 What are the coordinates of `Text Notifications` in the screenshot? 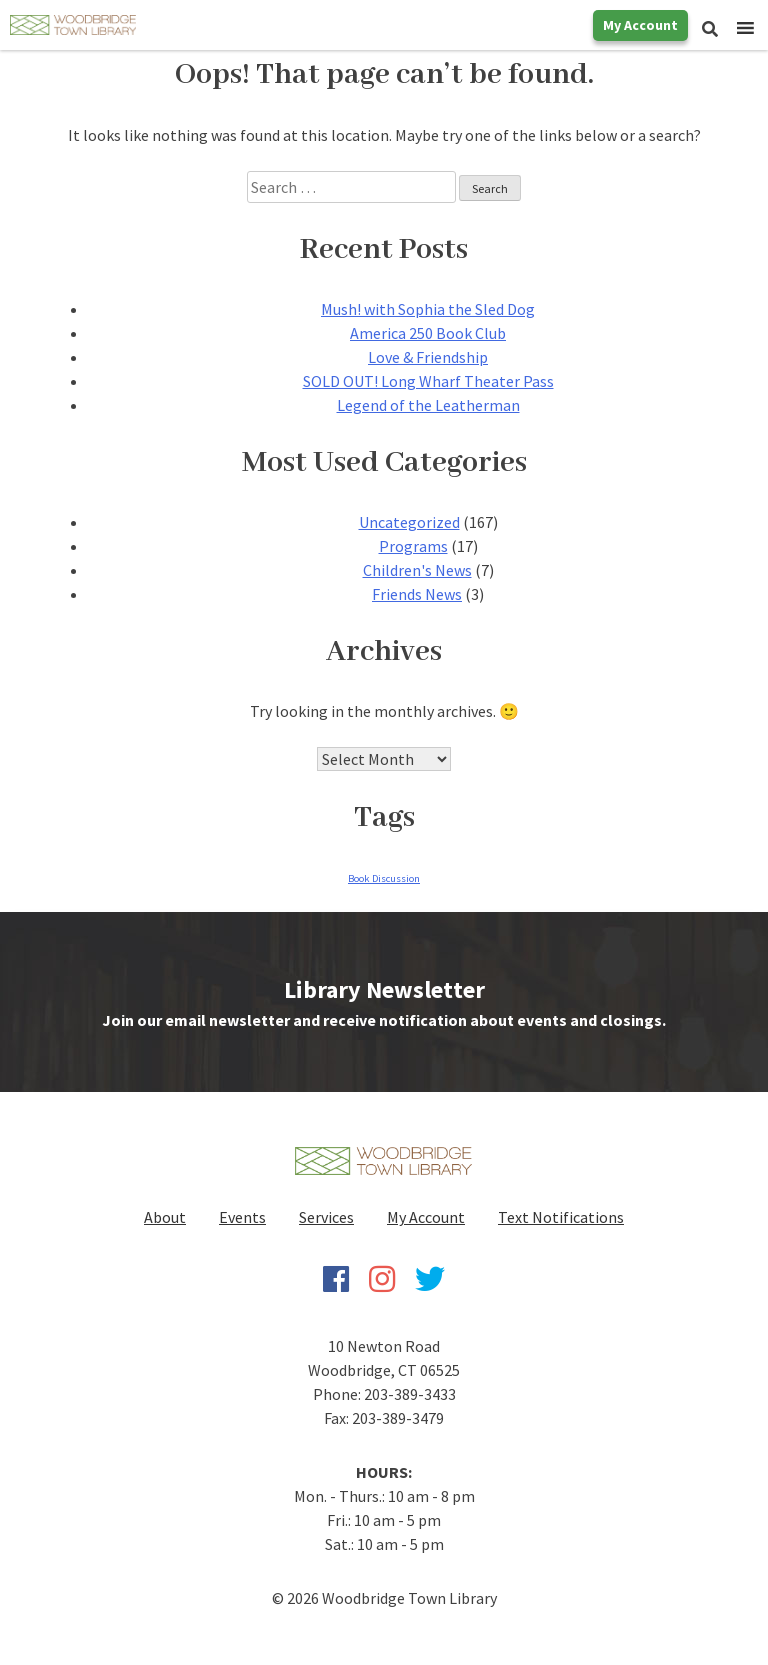 It's located at (561, 1217).